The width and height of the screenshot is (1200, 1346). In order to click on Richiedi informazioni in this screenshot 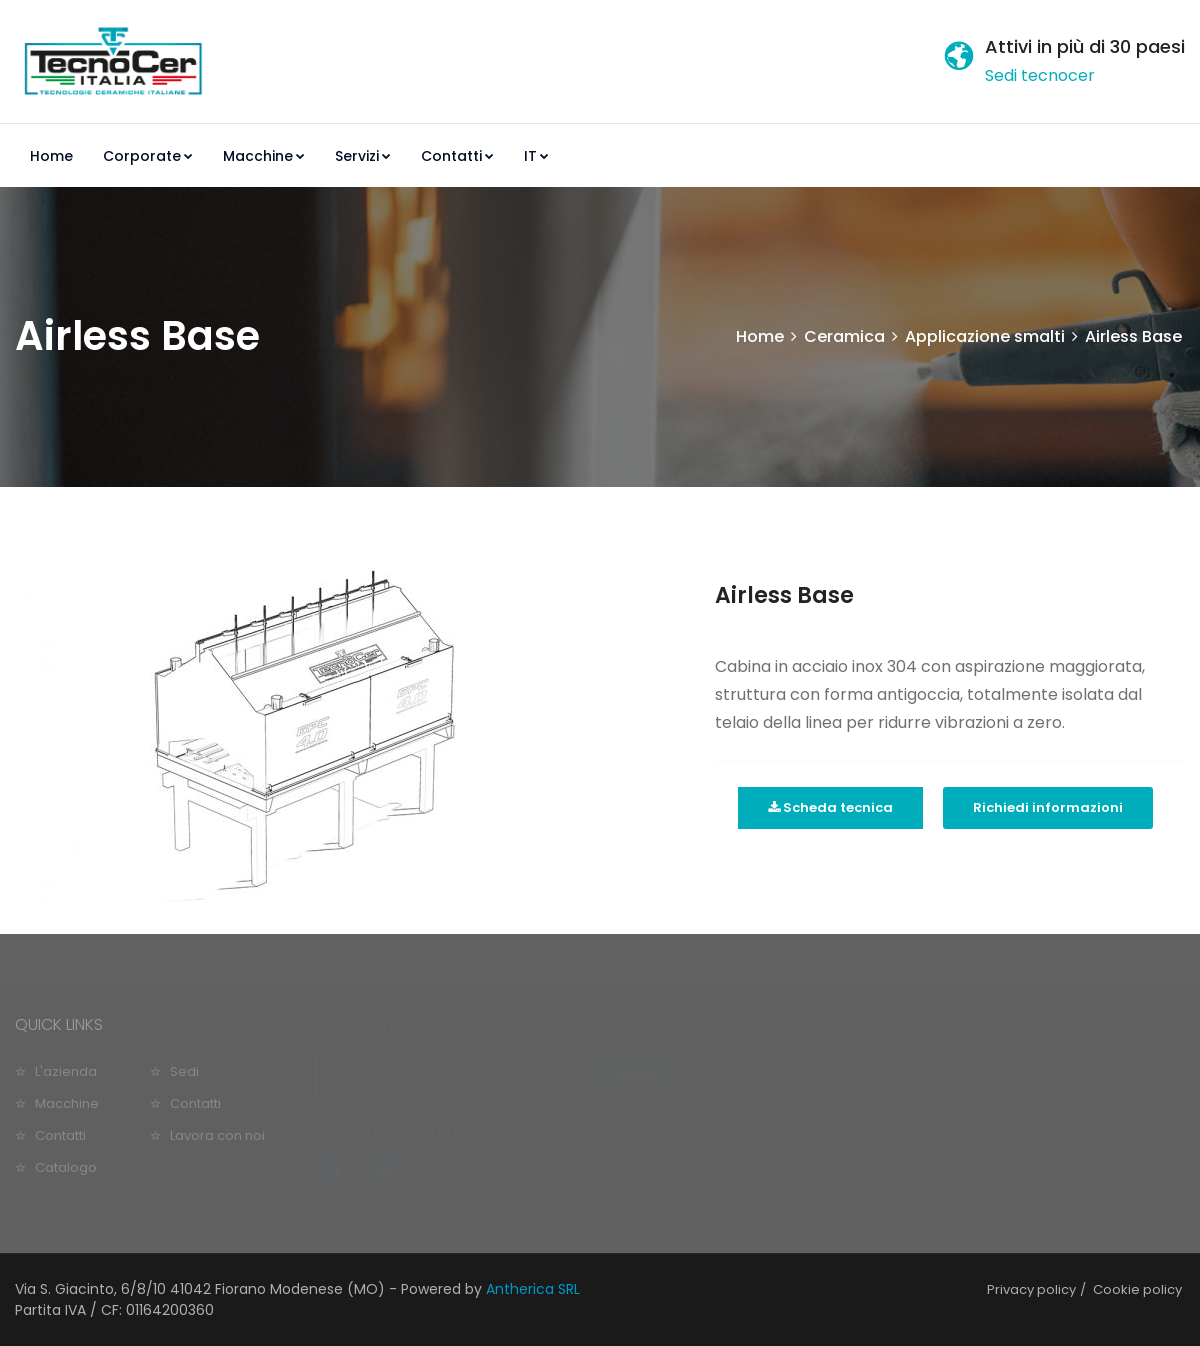, I will do `click(1048, 807)`.